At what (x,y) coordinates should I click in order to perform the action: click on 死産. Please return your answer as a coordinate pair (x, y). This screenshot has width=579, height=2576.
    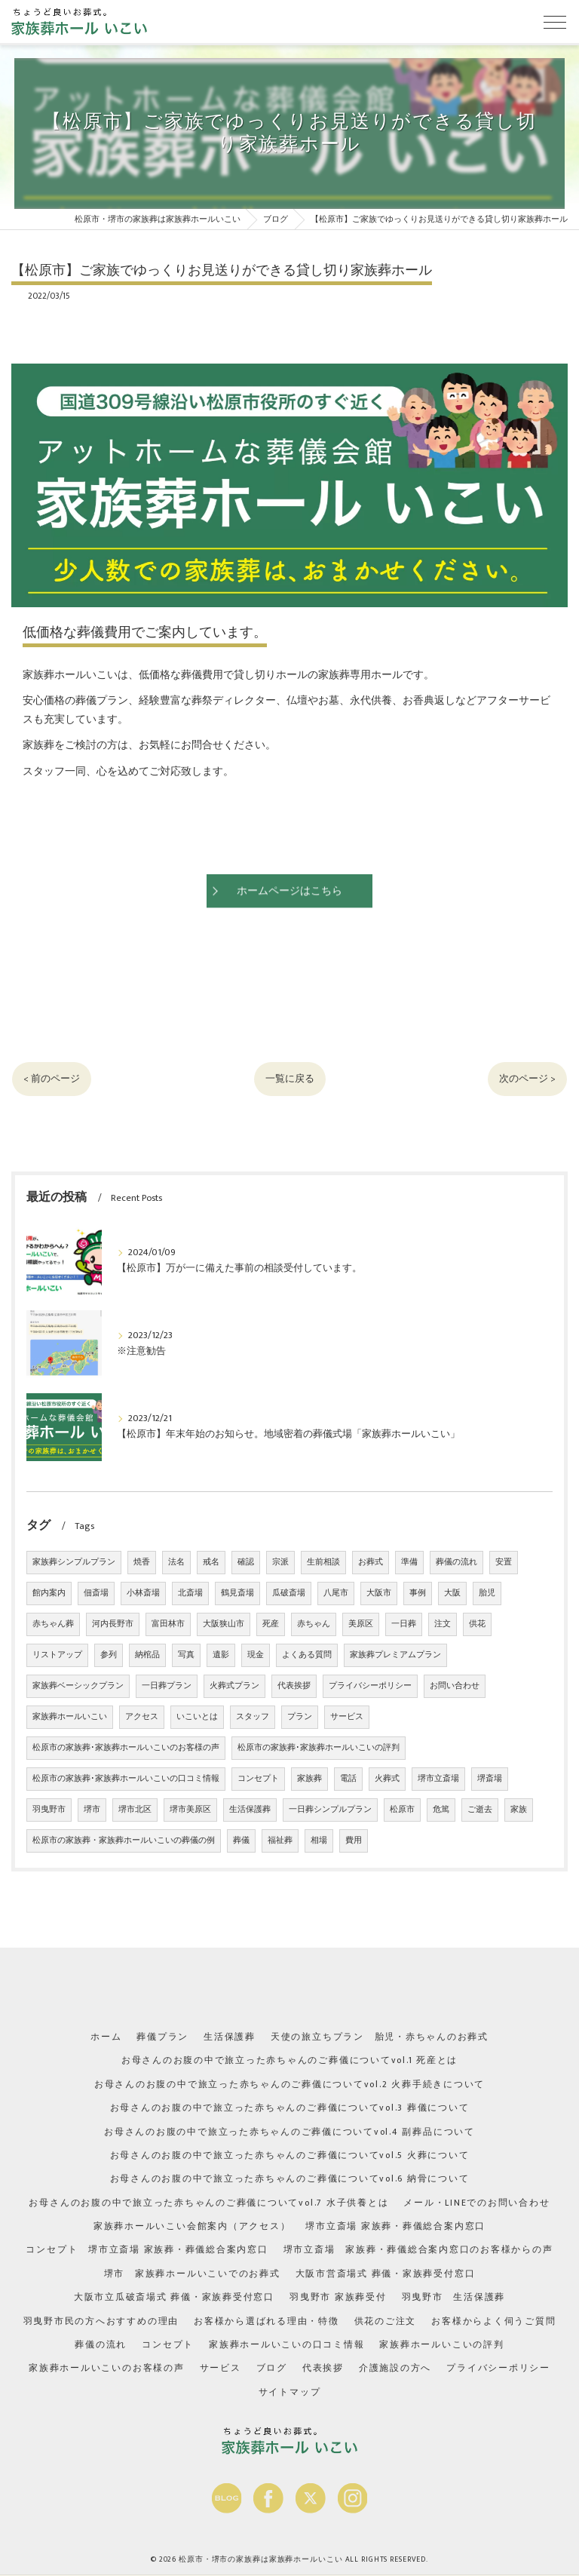
    Looking at the image, I should click on (270, 1624).